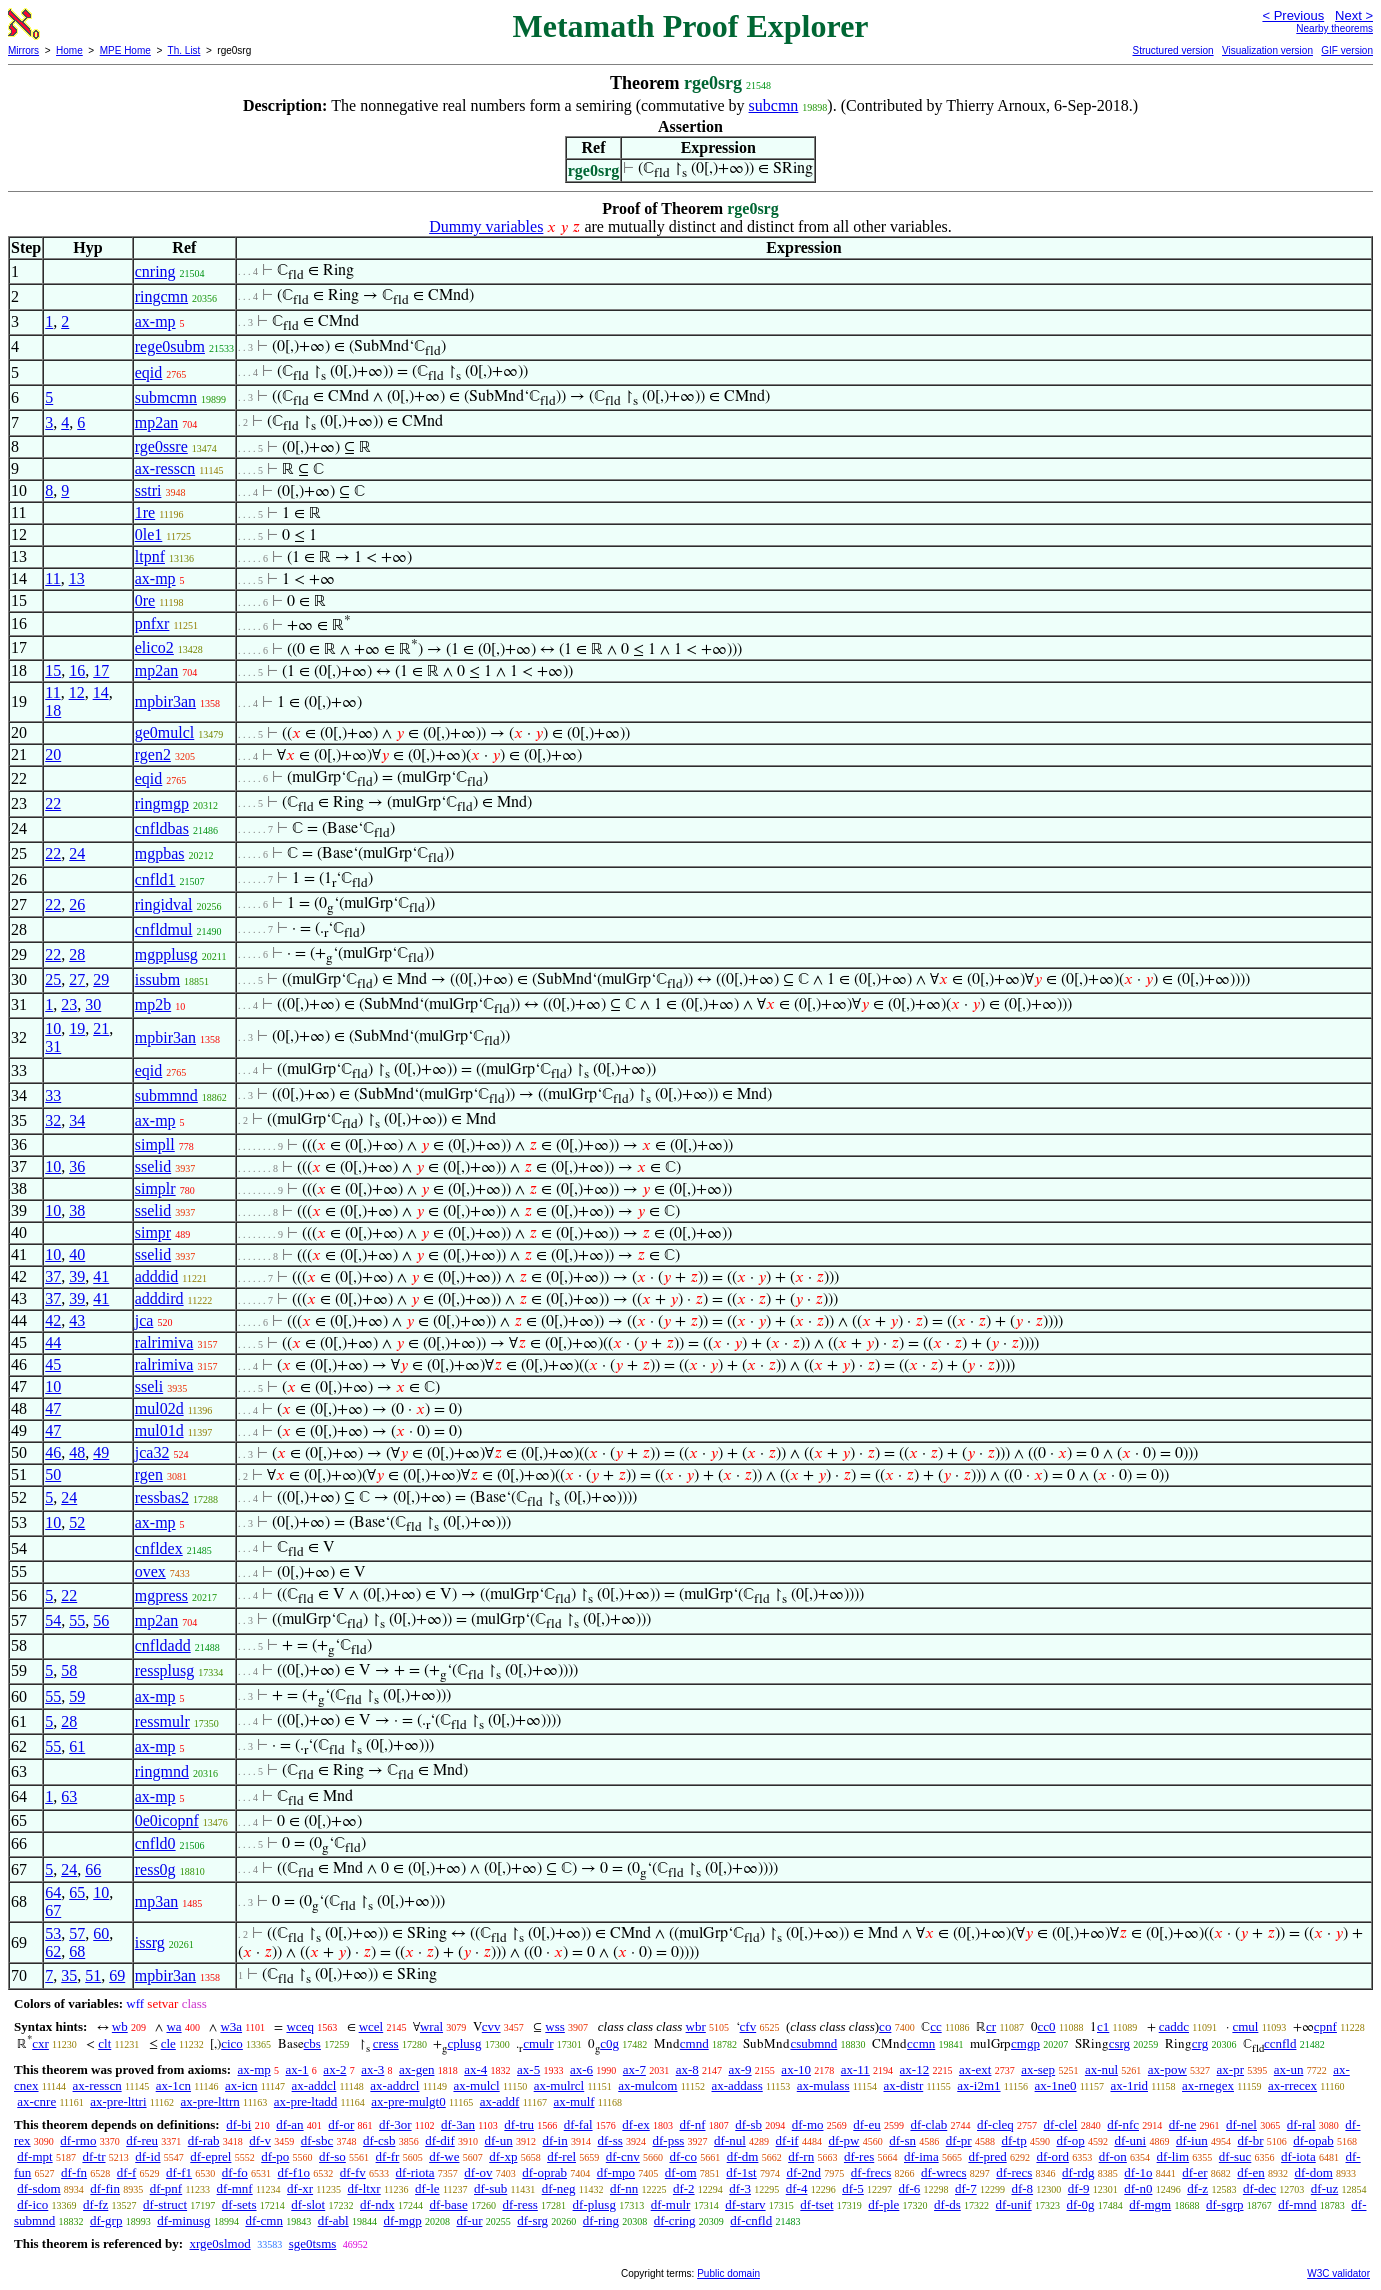 This screenshot has height=2290, width=1381. What do you see at coordinates (1123, 2124) in the screenshot?
I see `df-nfc` at bounding box center [1123, 2124].